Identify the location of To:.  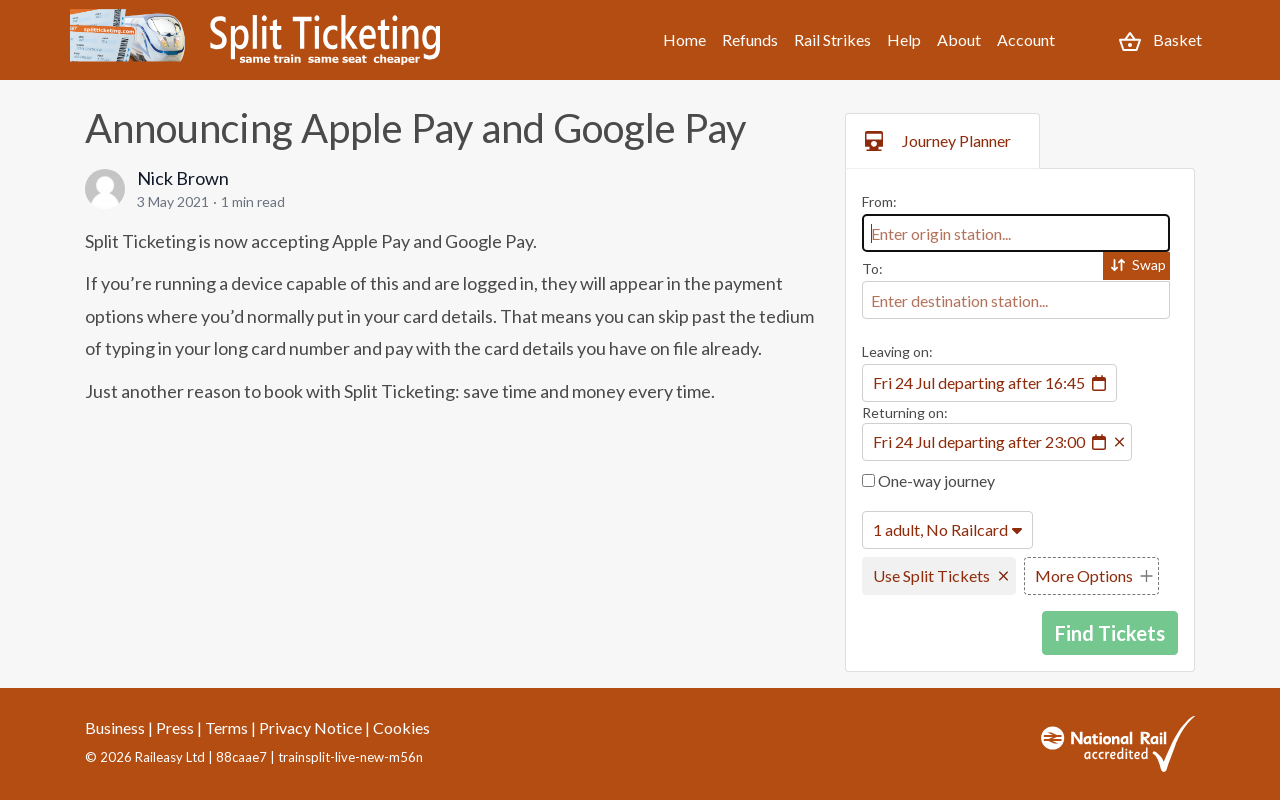
(872, 268).